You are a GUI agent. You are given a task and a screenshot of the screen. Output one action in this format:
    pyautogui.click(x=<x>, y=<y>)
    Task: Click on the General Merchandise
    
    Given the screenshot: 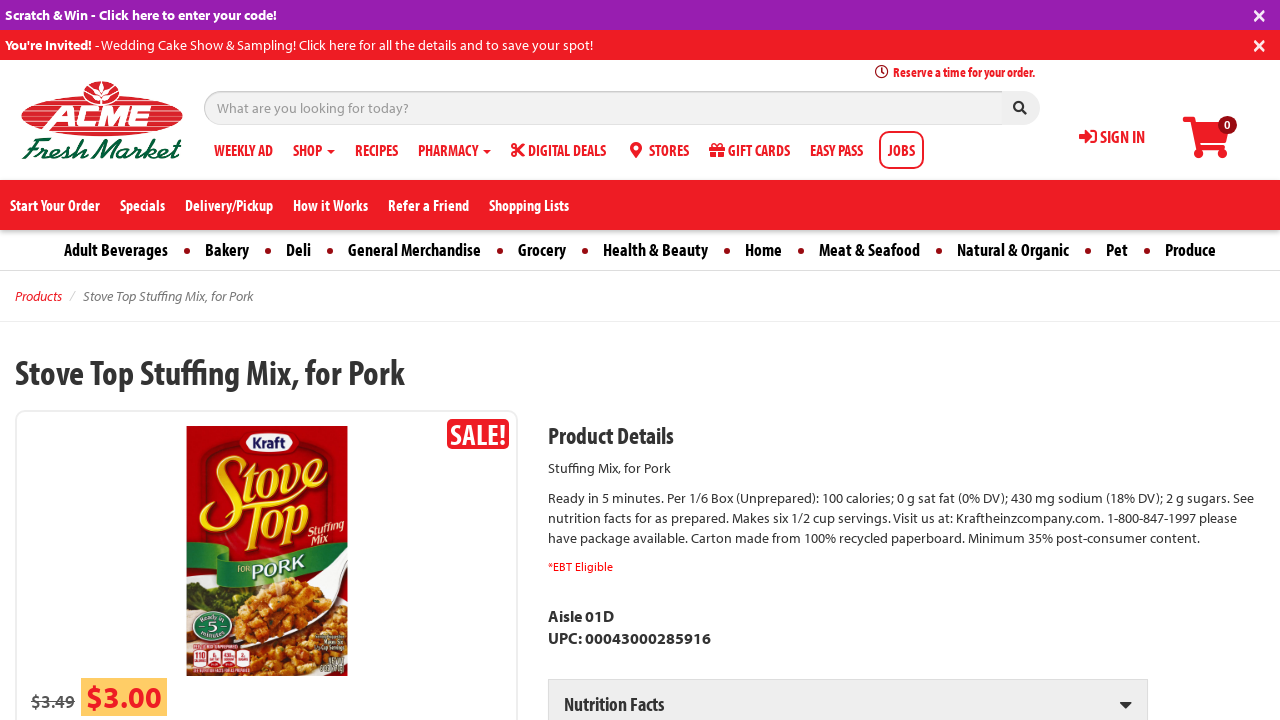 What is the action you would take?
    pyautogui.click(x=414, y=249)
    